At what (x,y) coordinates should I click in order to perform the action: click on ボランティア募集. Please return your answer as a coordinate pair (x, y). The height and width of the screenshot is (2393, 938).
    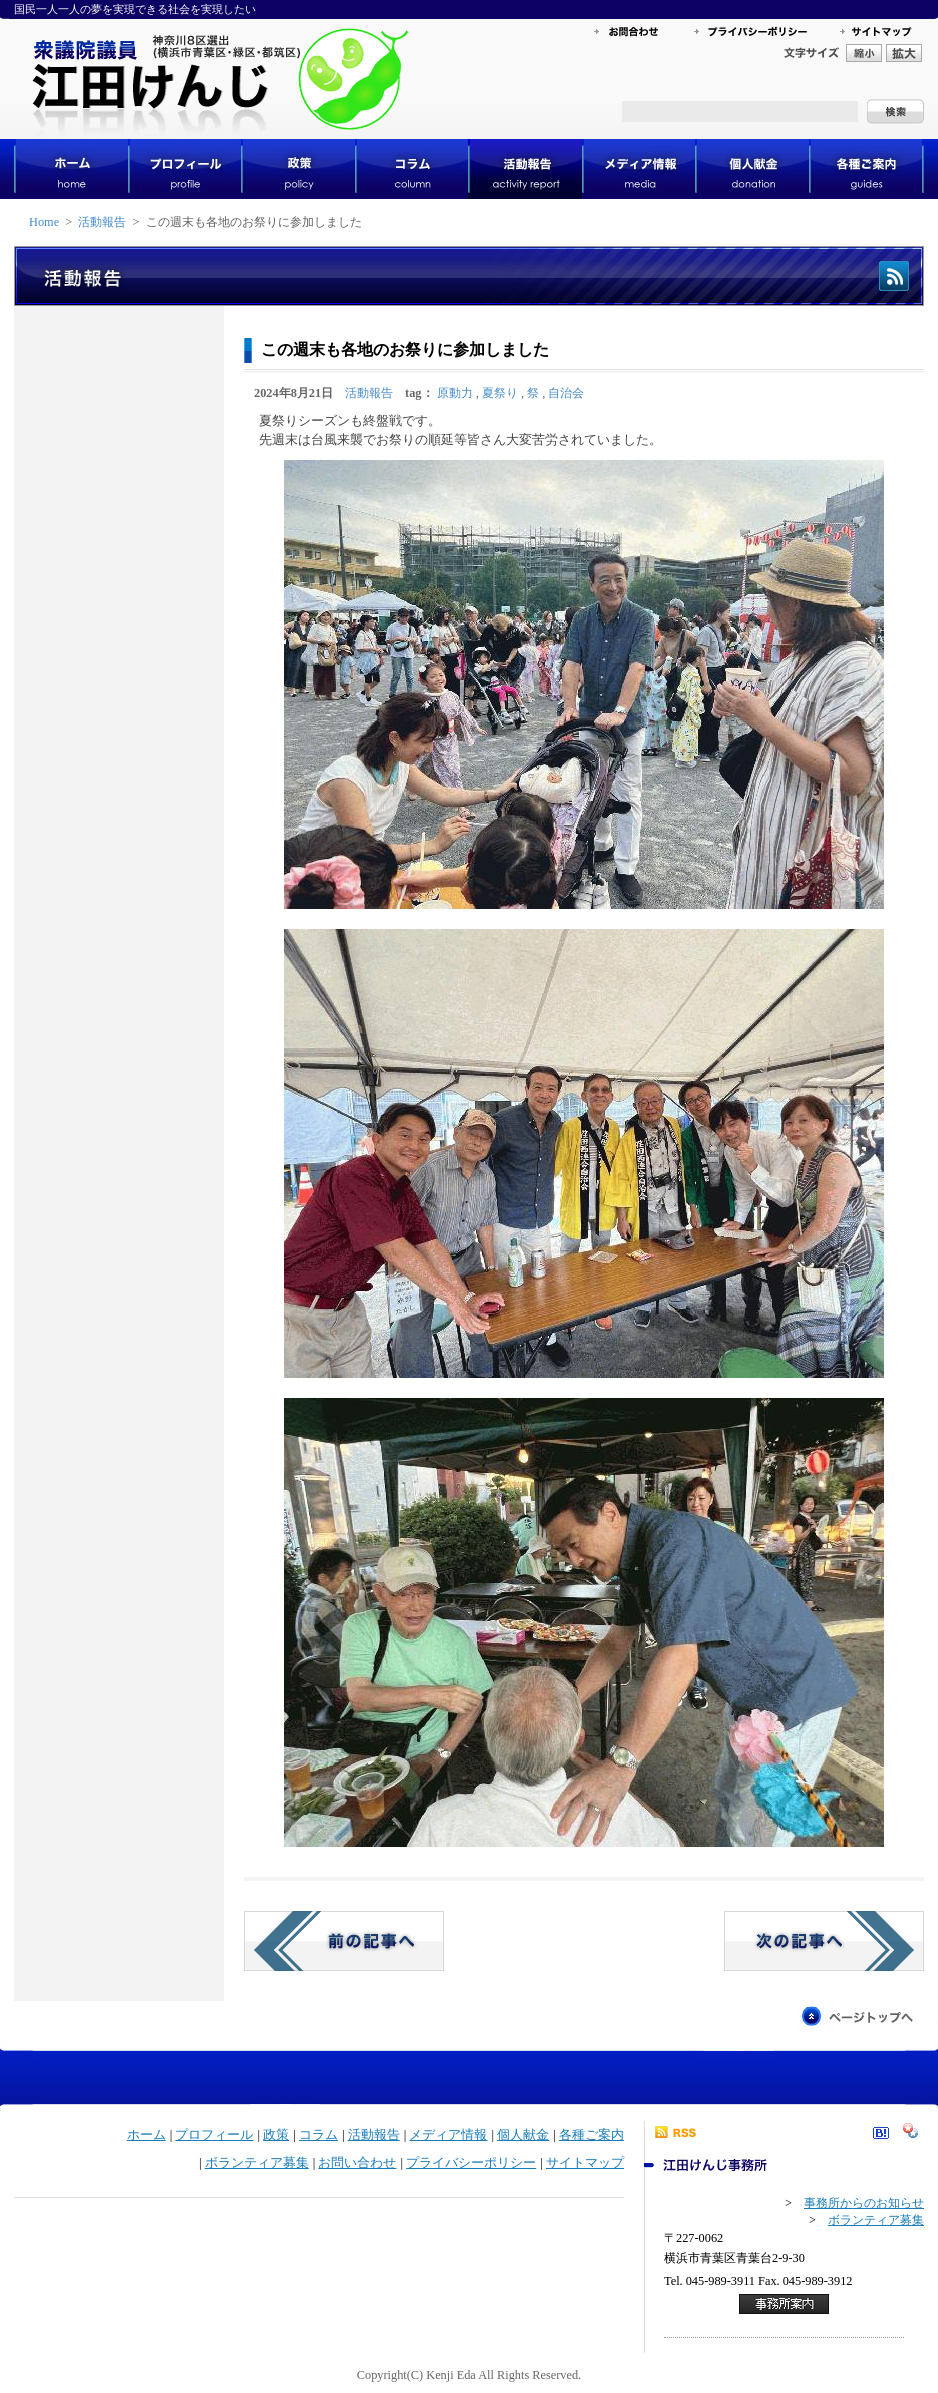
    Looking at the image, I should click on (257, 2163).